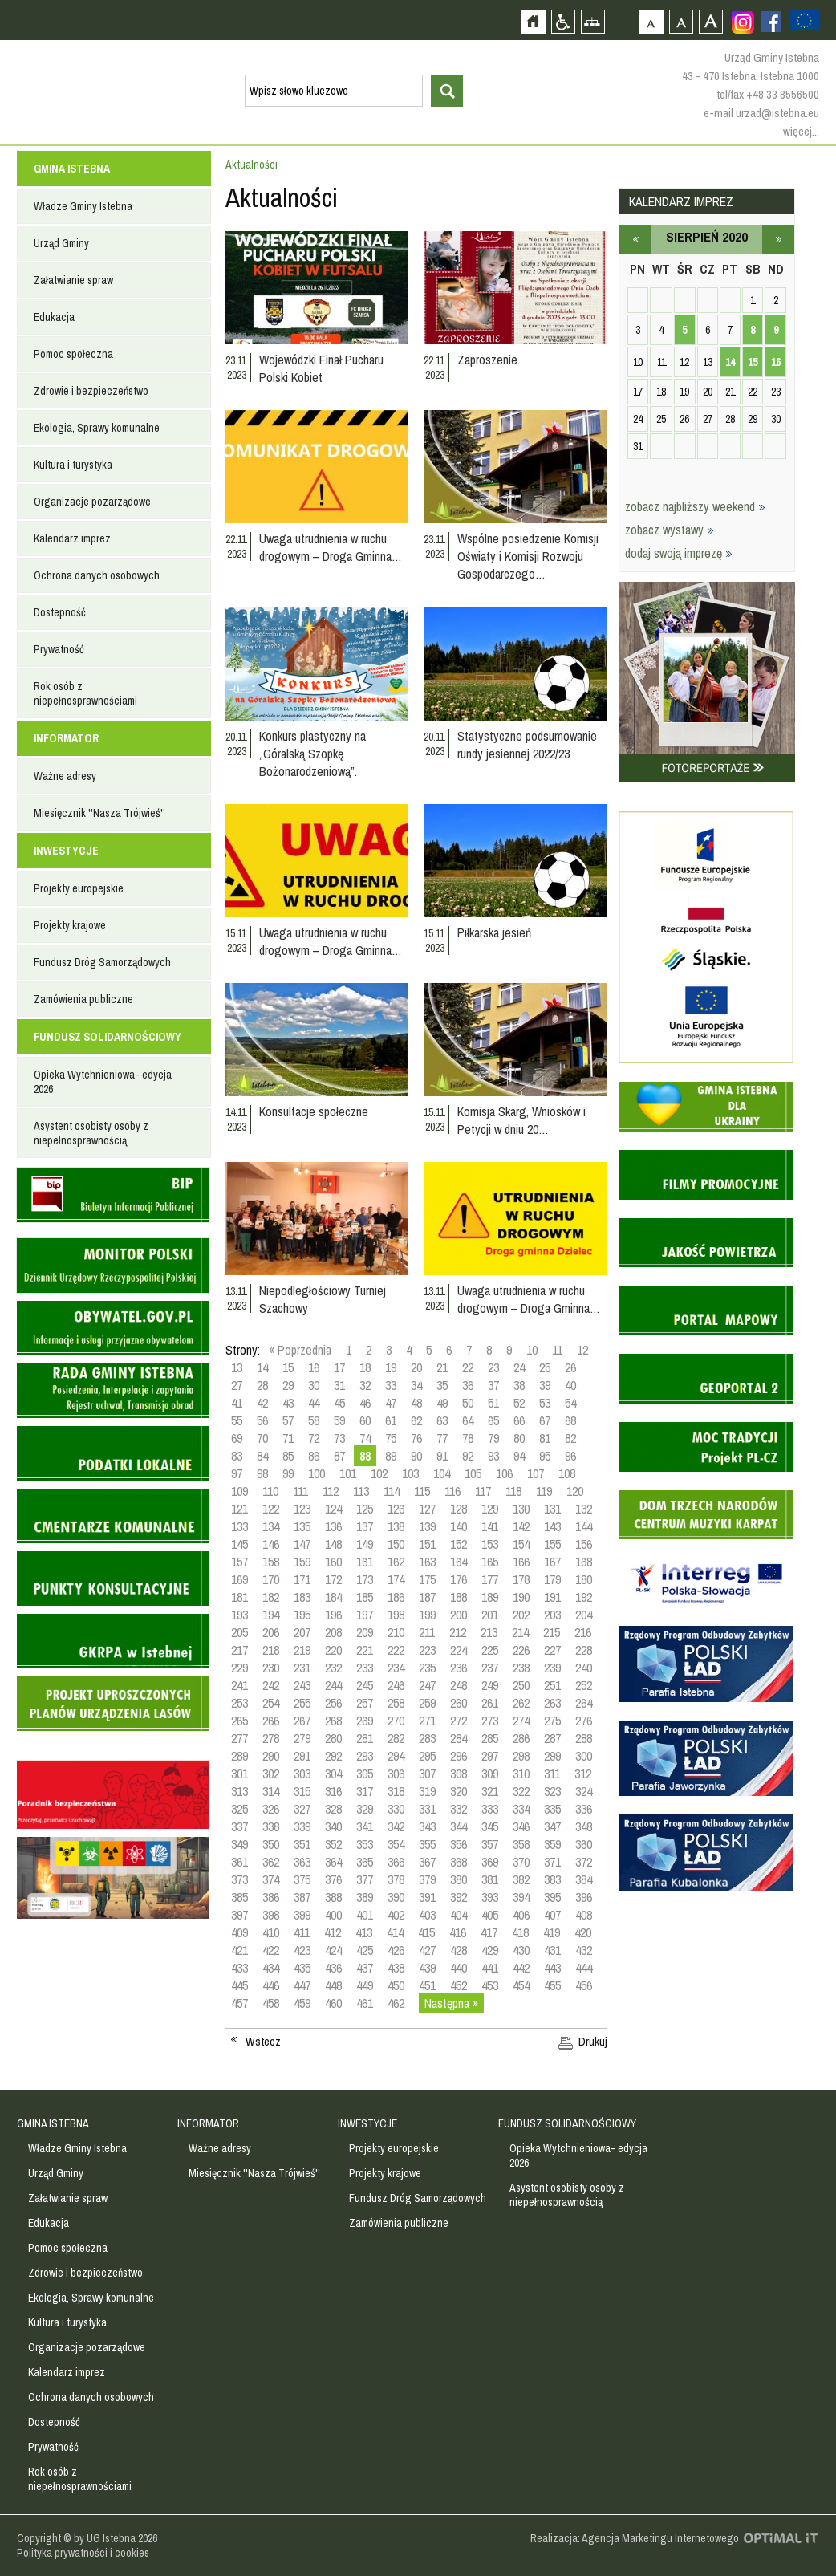 The image size is (836, 2576). I want to click on 120, so click(574, 1491).